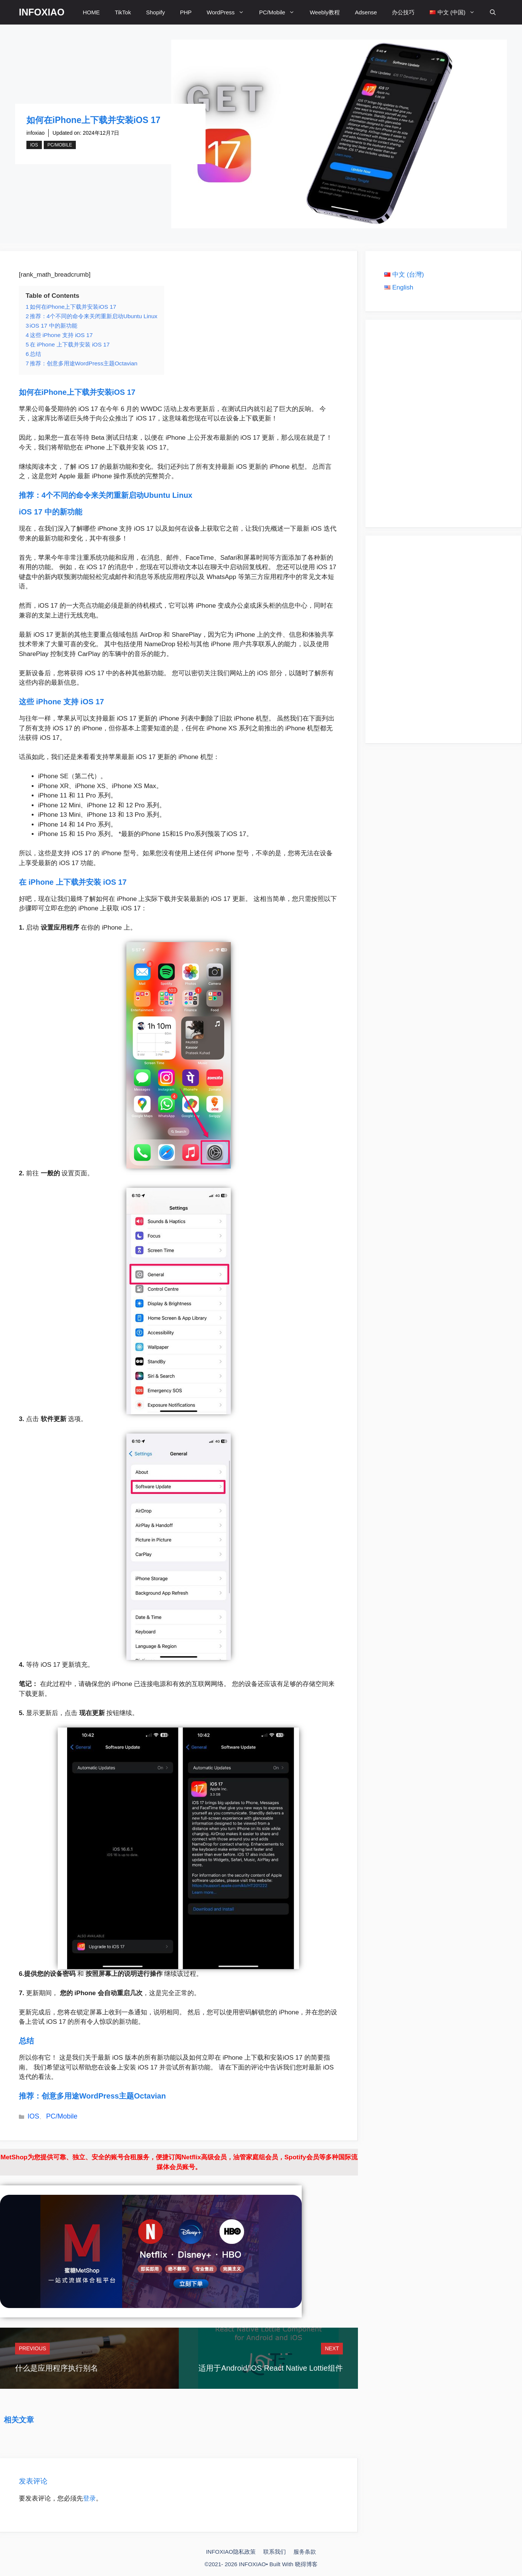 The width and height of the screenshot is (522, 2576). What do you see at coordinates (116, 495) in the screenshot?
I see `4个不同的命令来关闭重新启动Ubuntu Linux` at bounding box center [116, 495].